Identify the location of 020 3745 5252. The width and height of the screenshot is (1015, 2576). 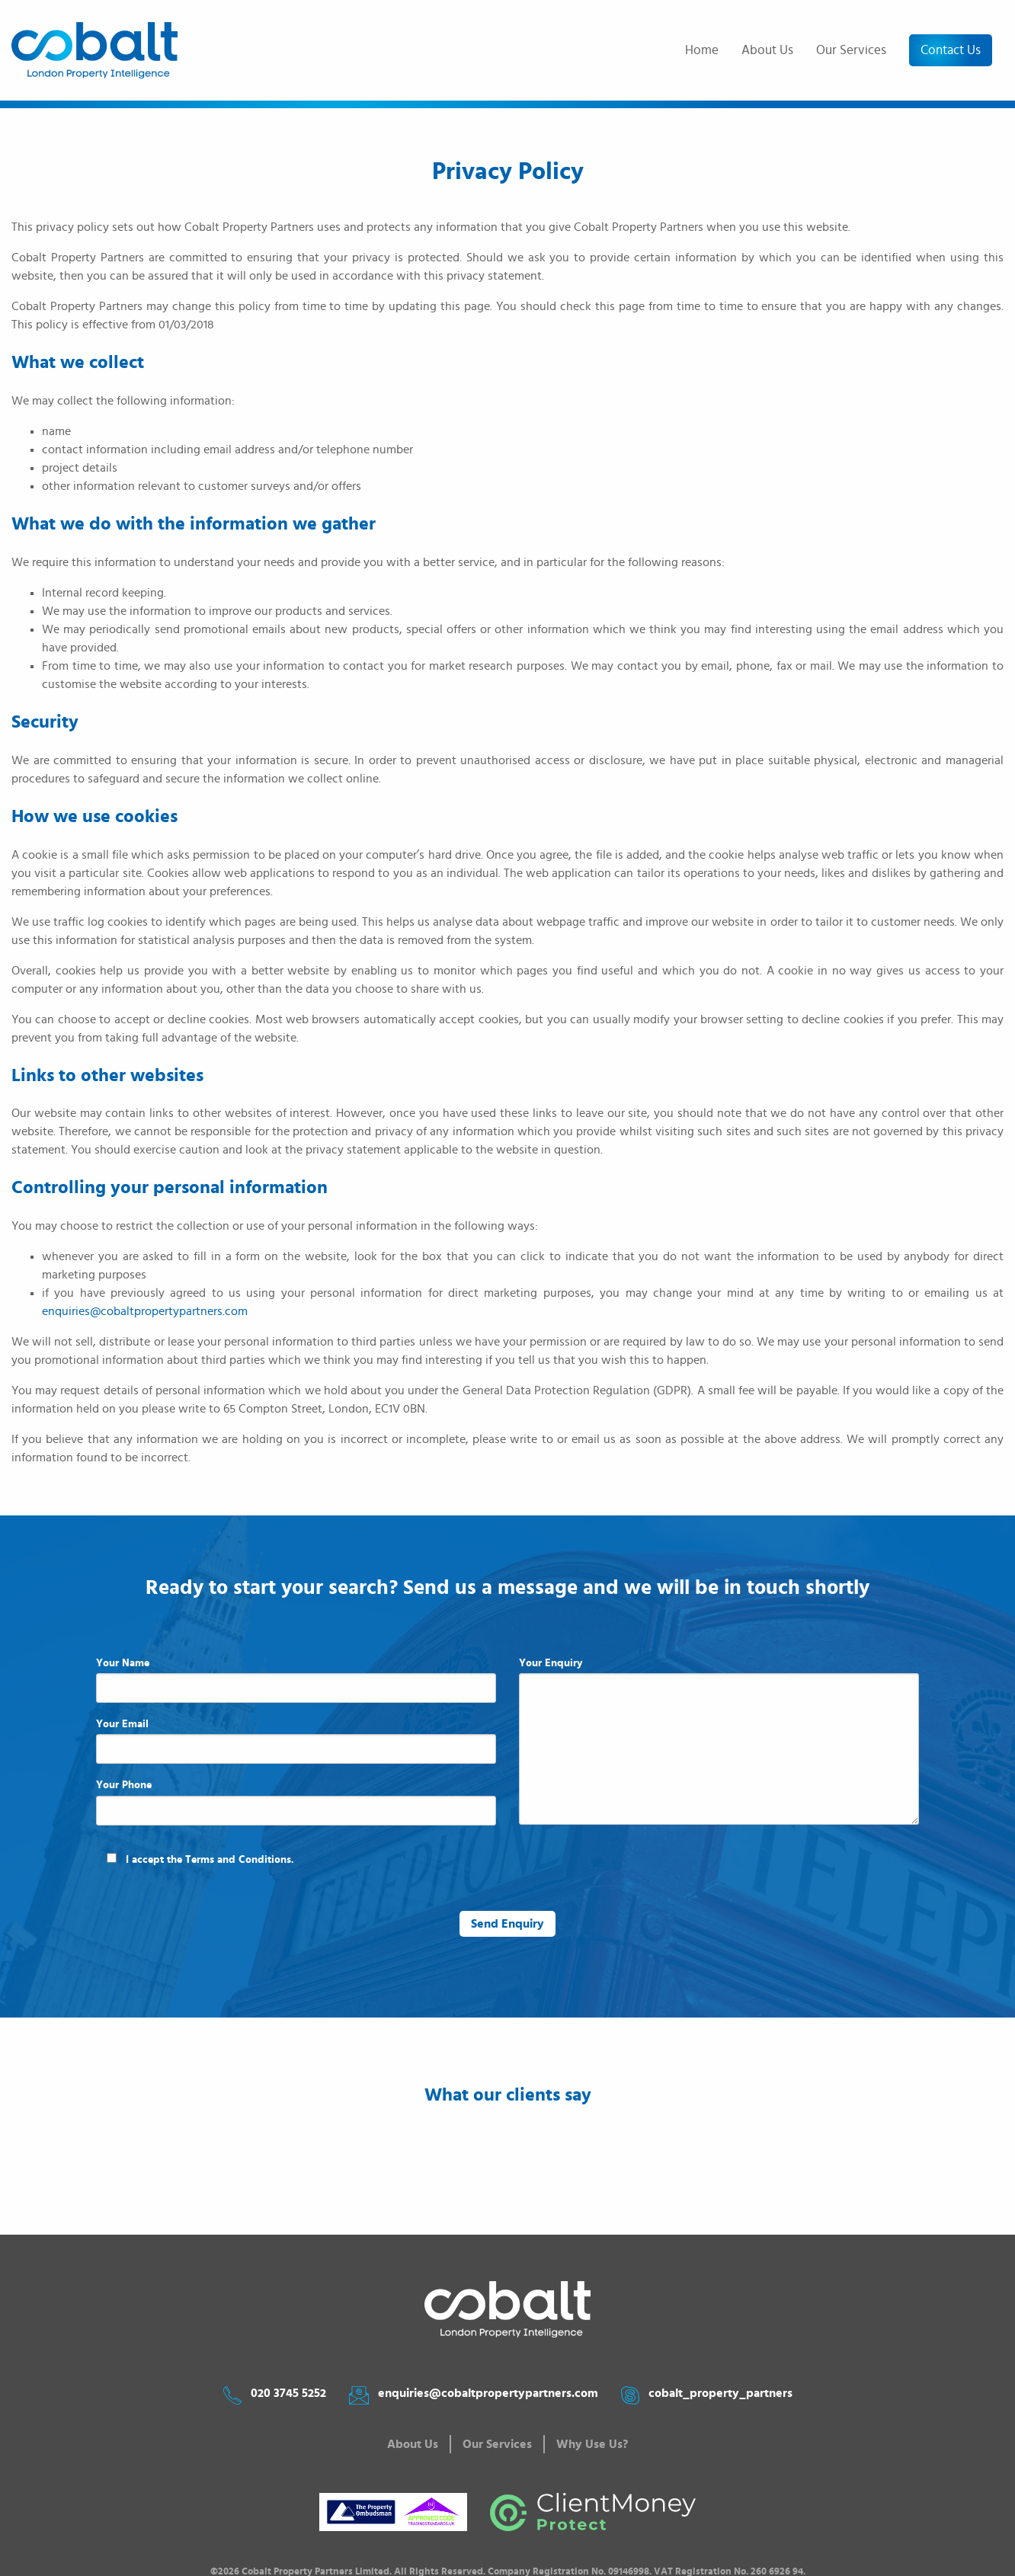
(288, 2393).